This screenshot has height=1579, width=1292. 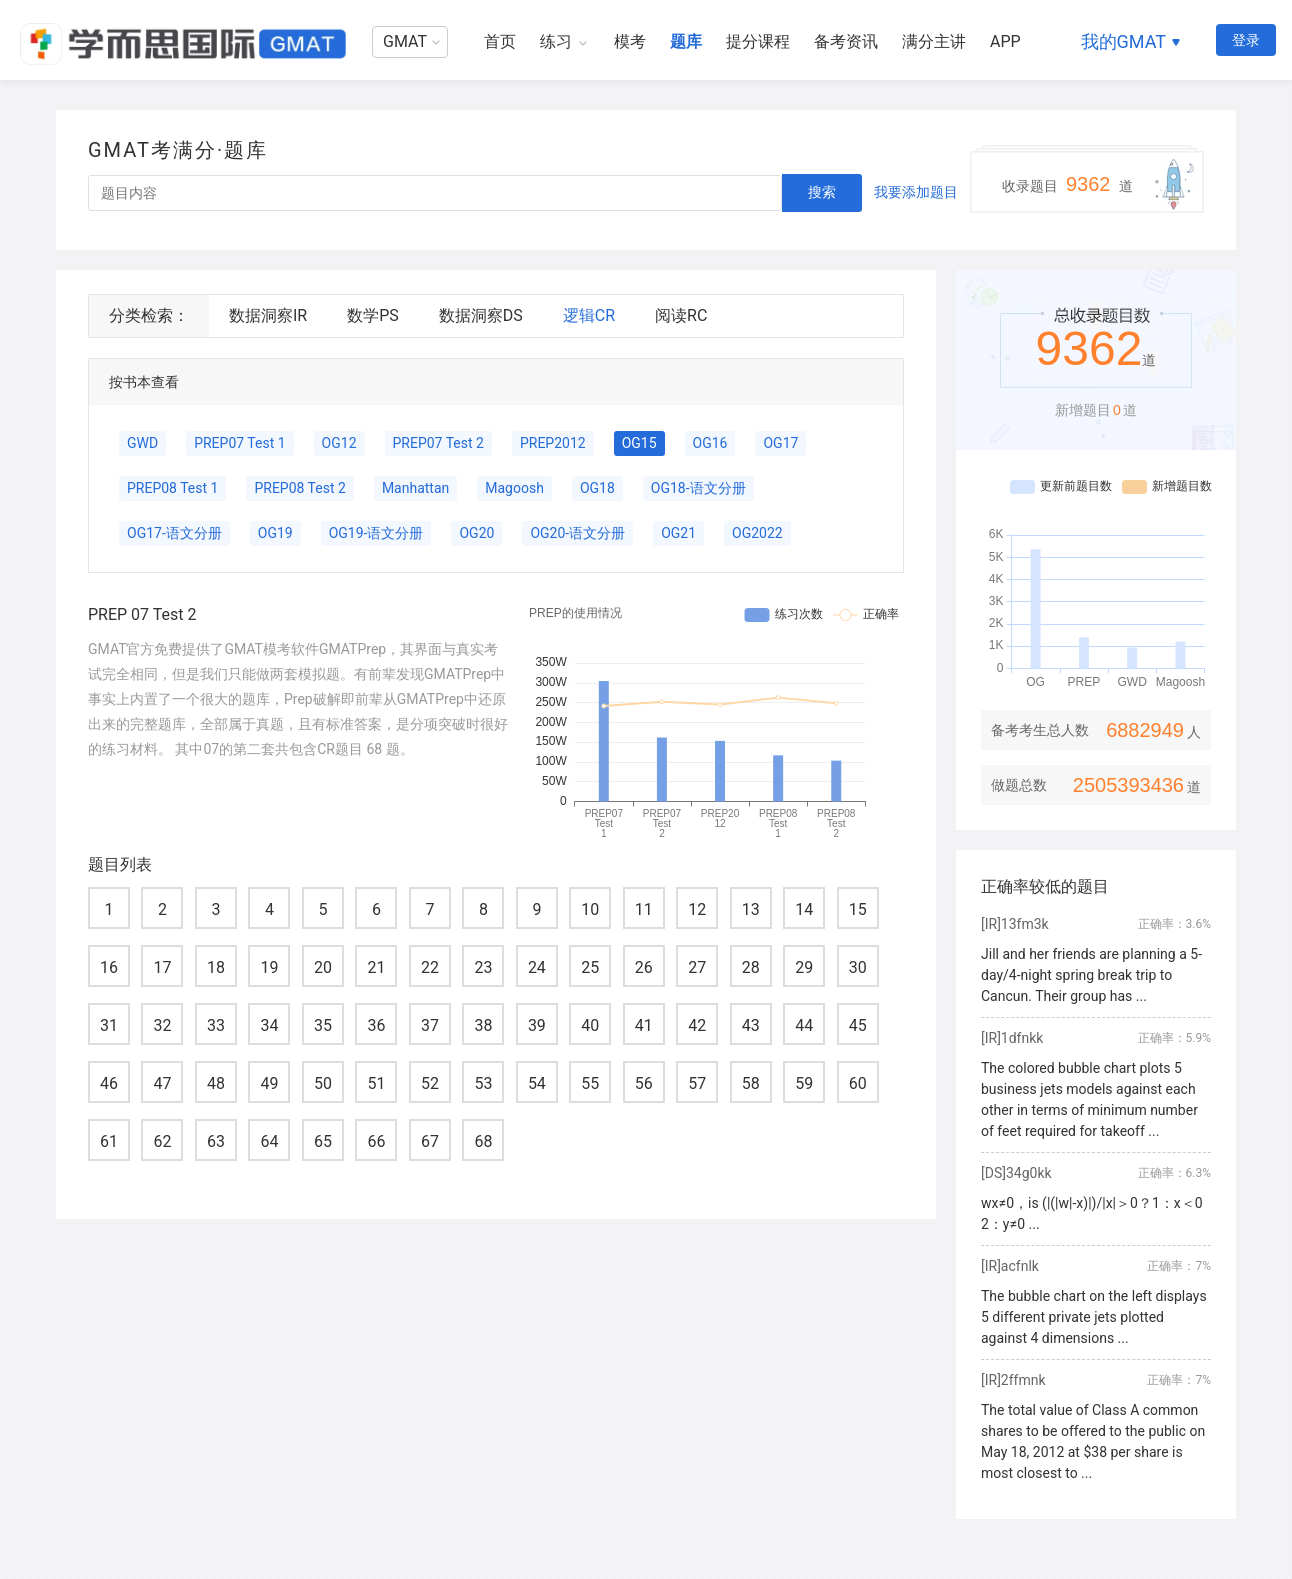 I want to click on 数据洞察DS, so click(x=481, y=315).